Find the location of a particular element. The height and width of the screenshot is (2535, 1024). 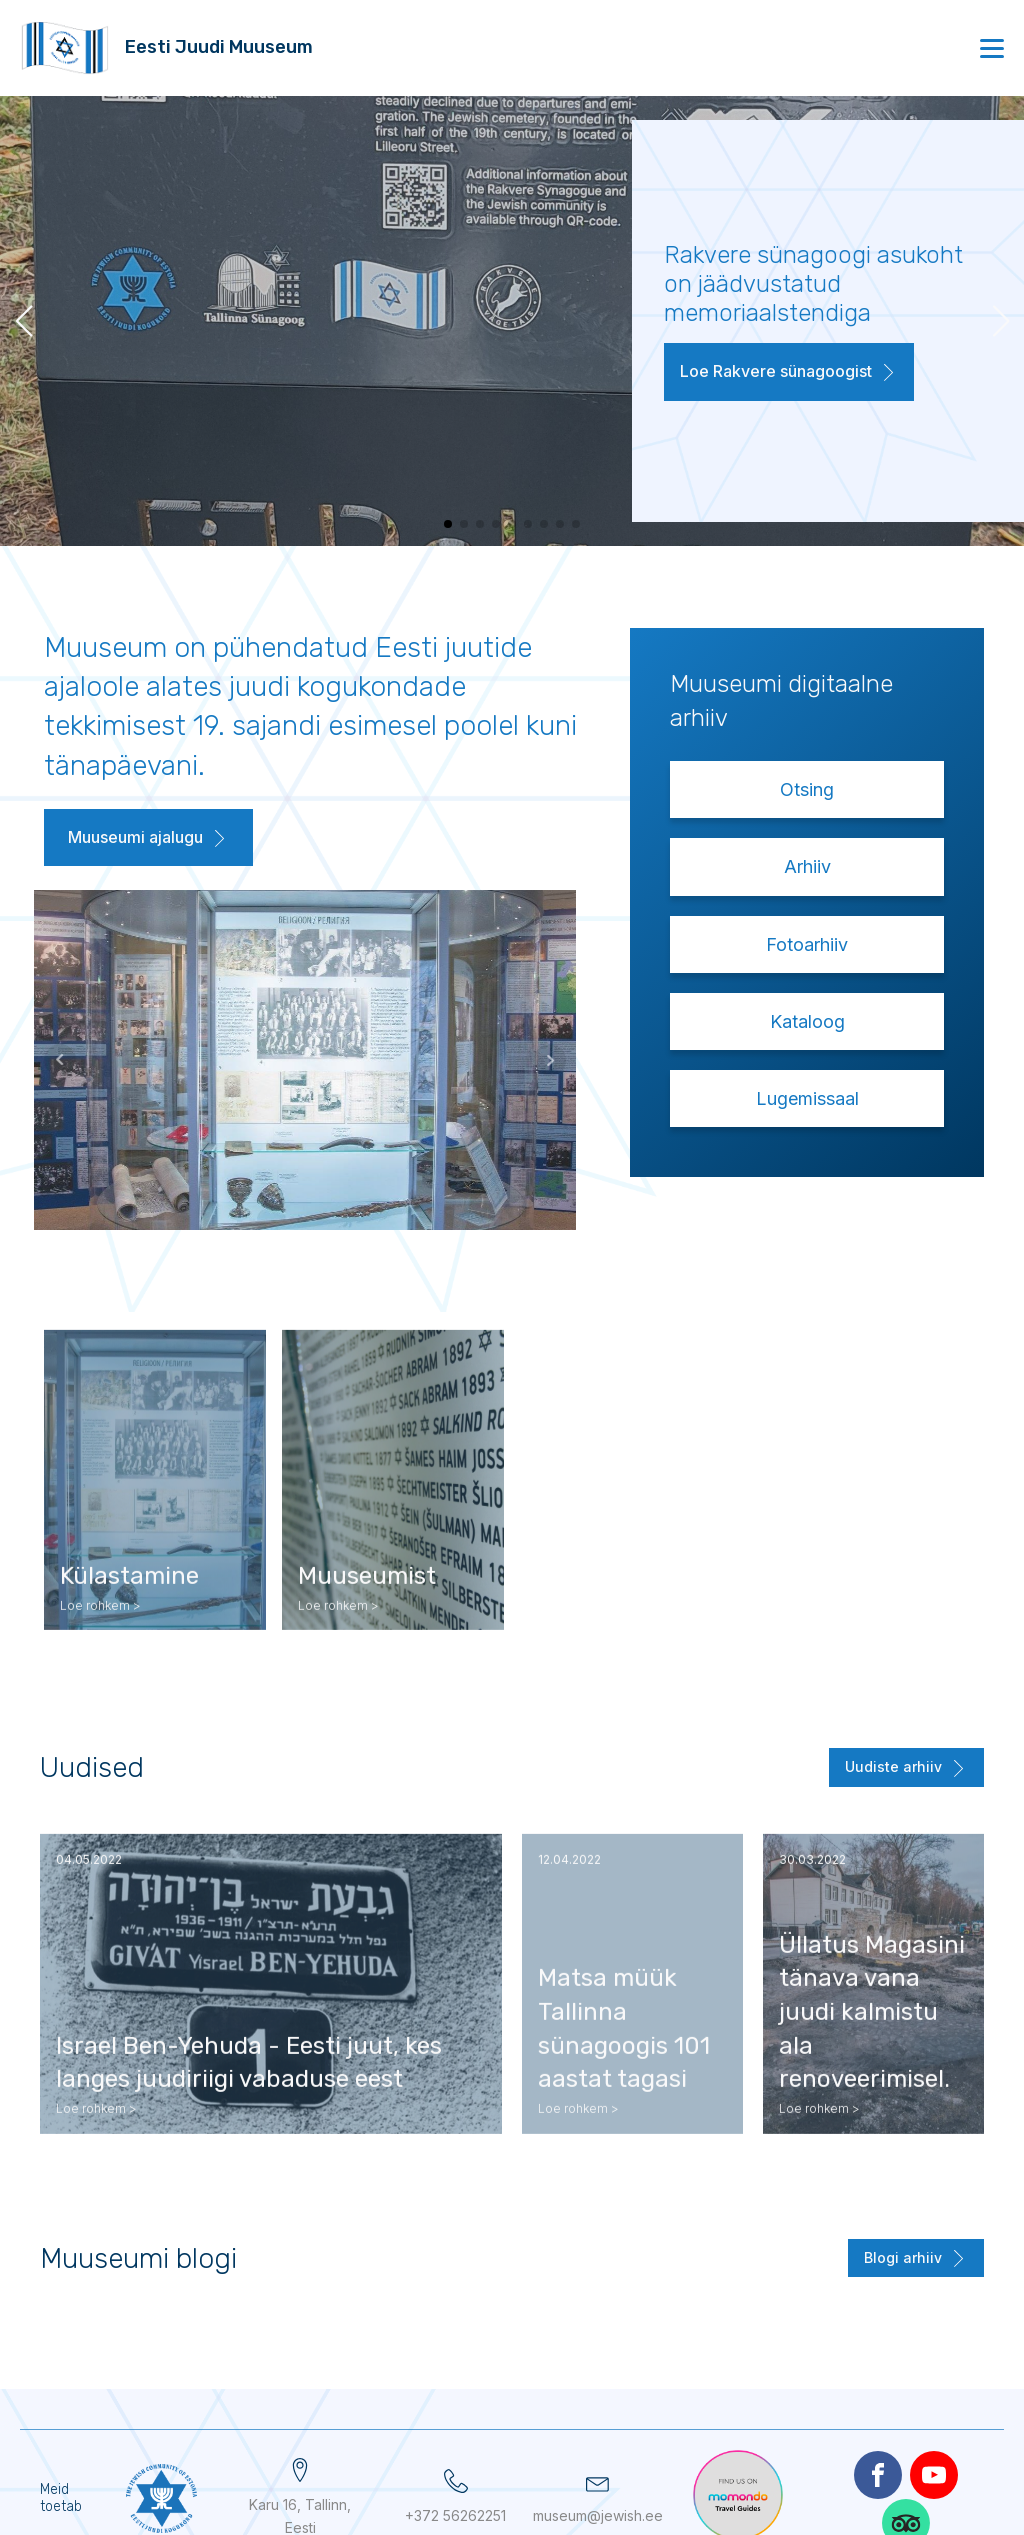

Lugemissaal is located at coordinates (807, 1098).